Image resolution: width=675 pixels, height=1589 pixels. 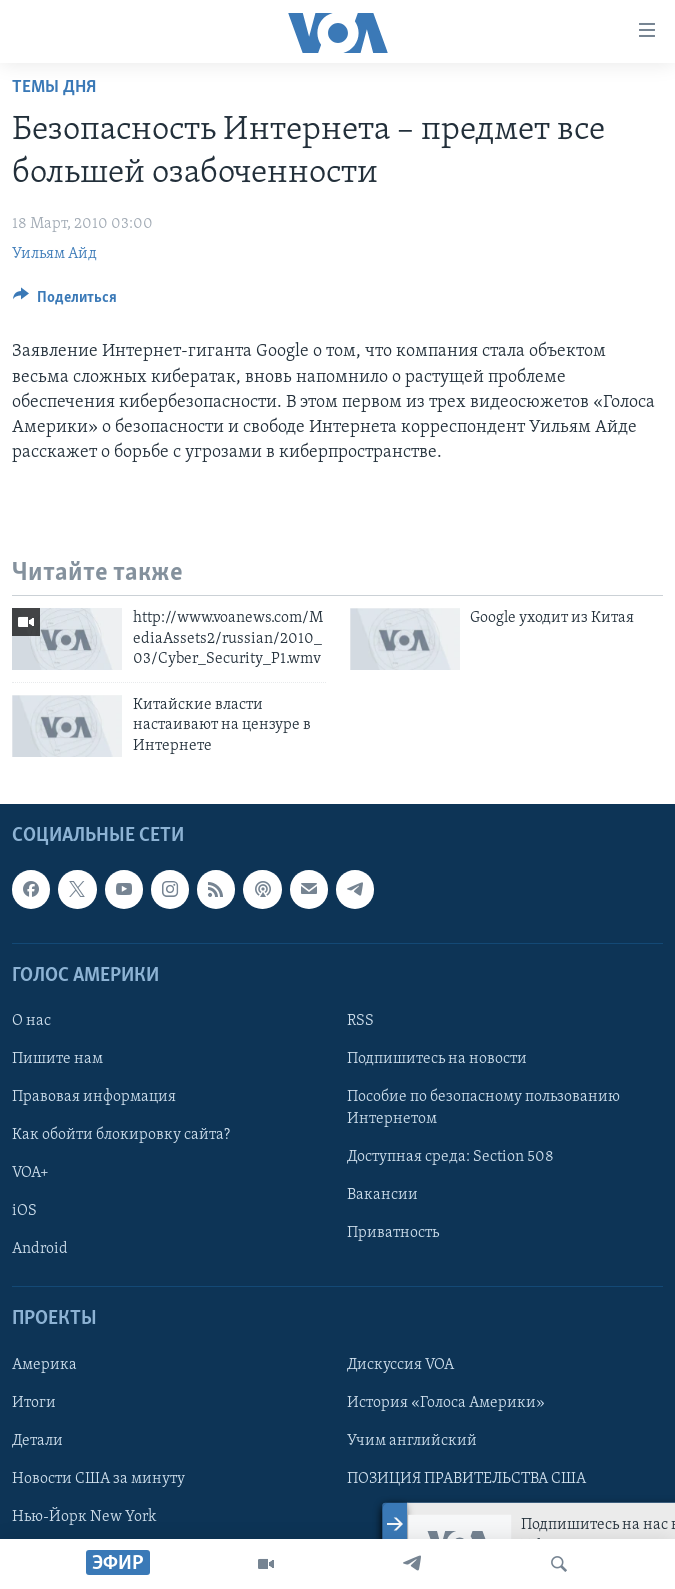 What do you see at coordinates (54, 87) in the screenshot?
I see `Темы дня` at bounding box center [54, 87].